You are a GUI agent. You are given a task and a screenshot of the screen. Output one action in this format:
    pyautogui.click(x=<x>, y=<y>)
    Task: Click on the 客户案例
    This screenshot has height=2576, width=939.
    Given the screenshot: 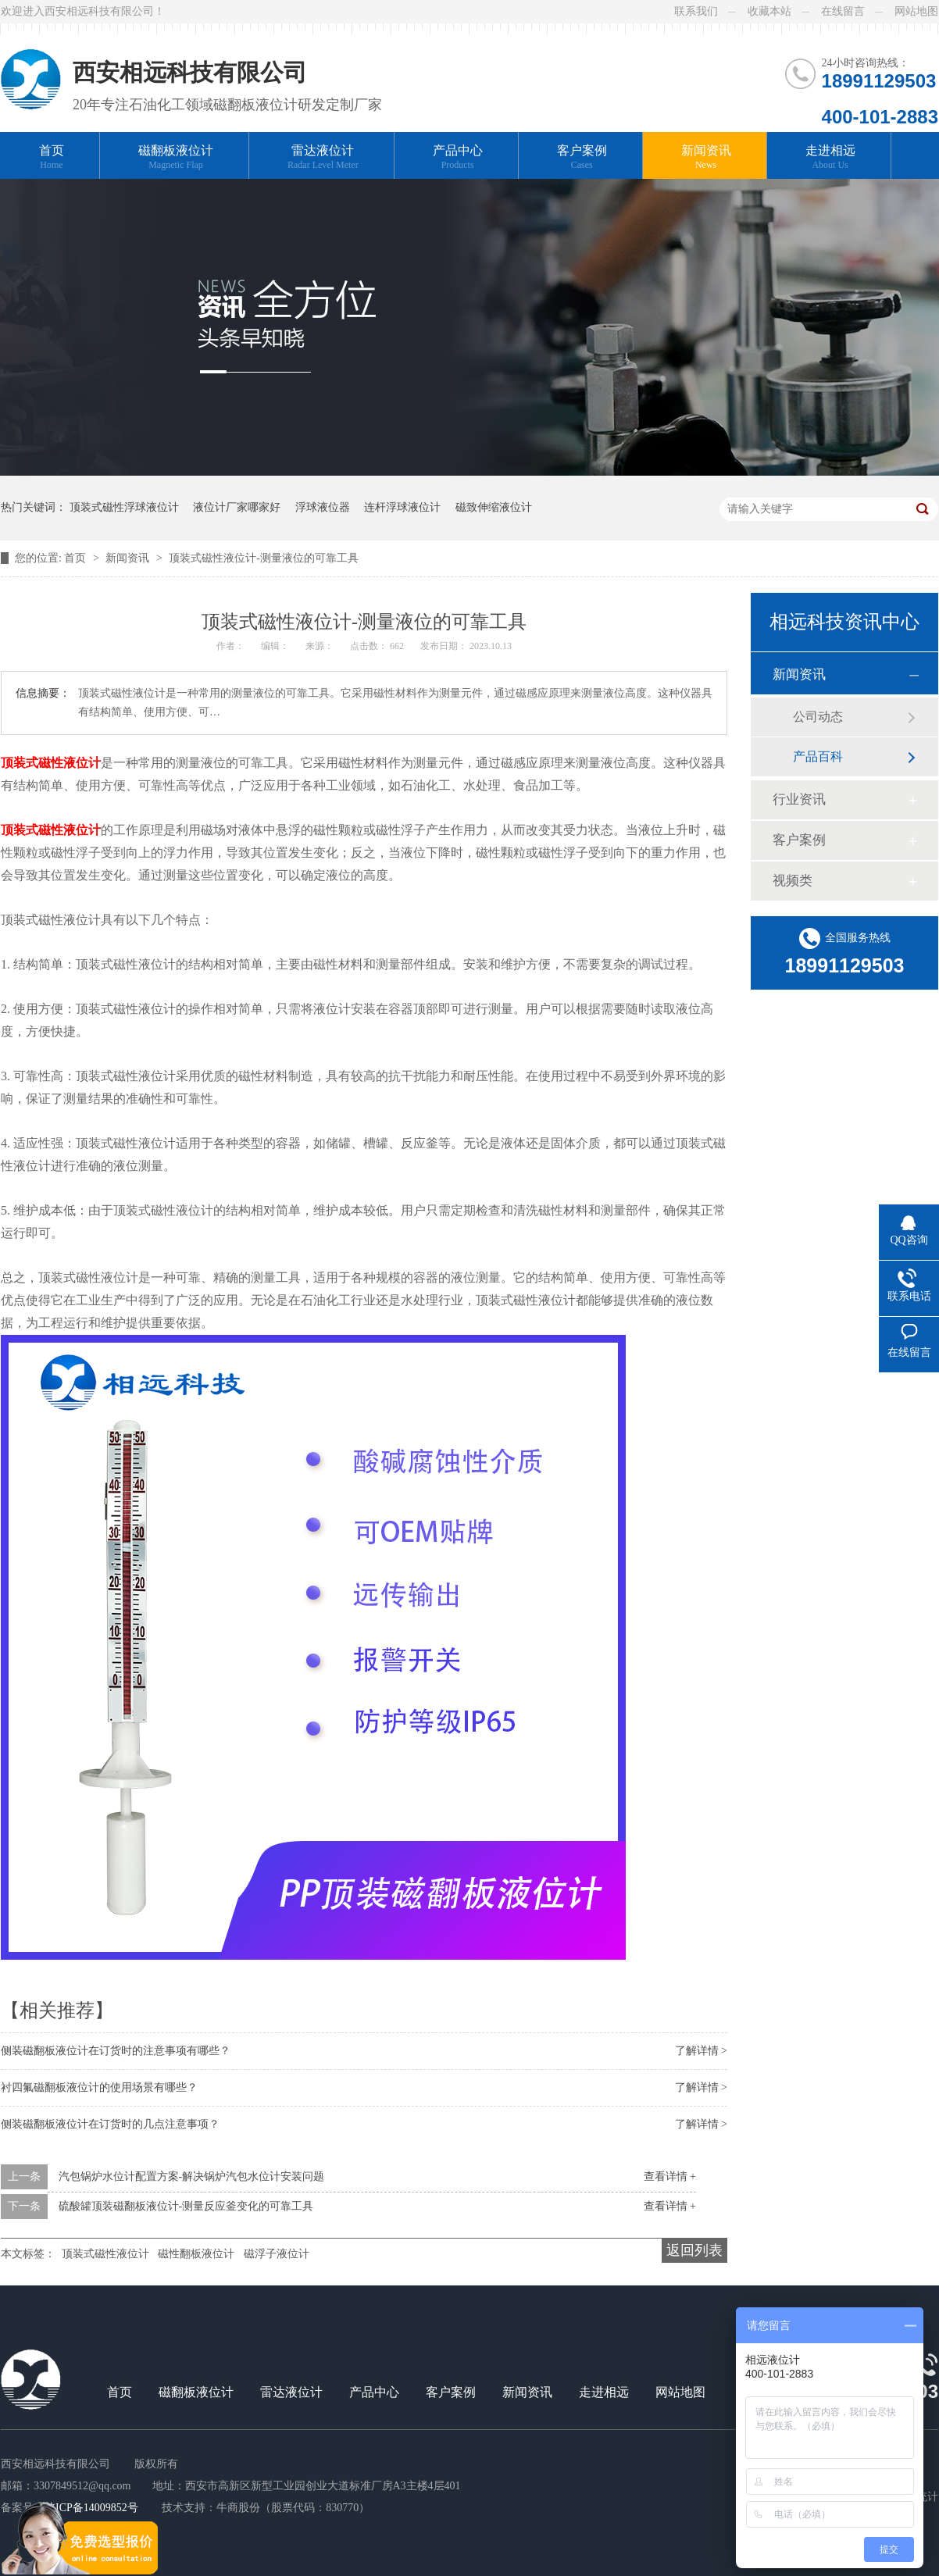 What is the action you would take?
    pyautogui.click(x=582, y=157)
    